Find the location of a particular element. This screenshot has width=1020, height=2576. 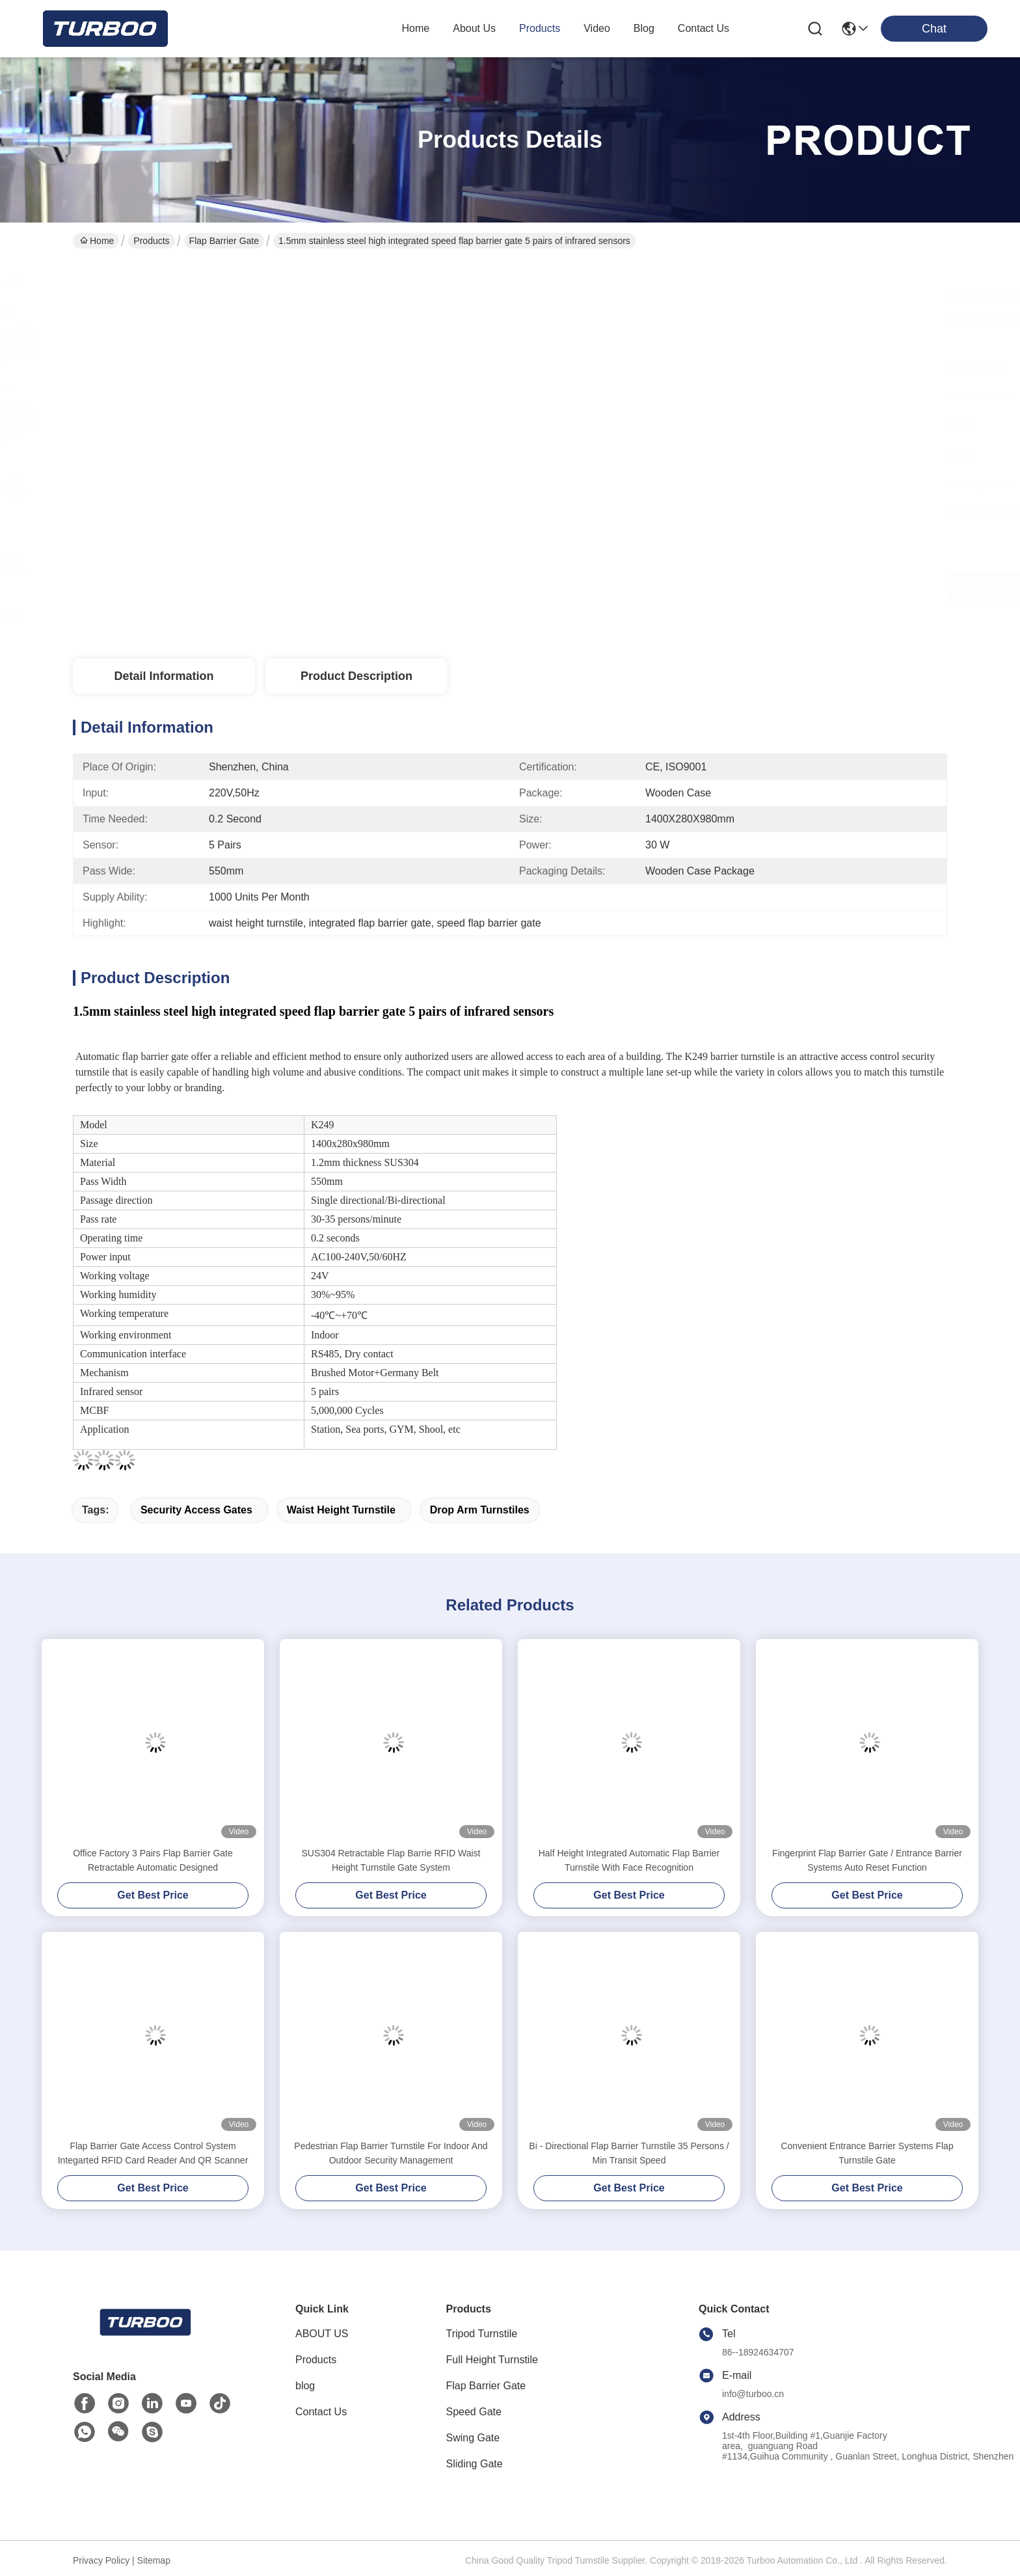

Detail Information is located at coordinates (163, 676).